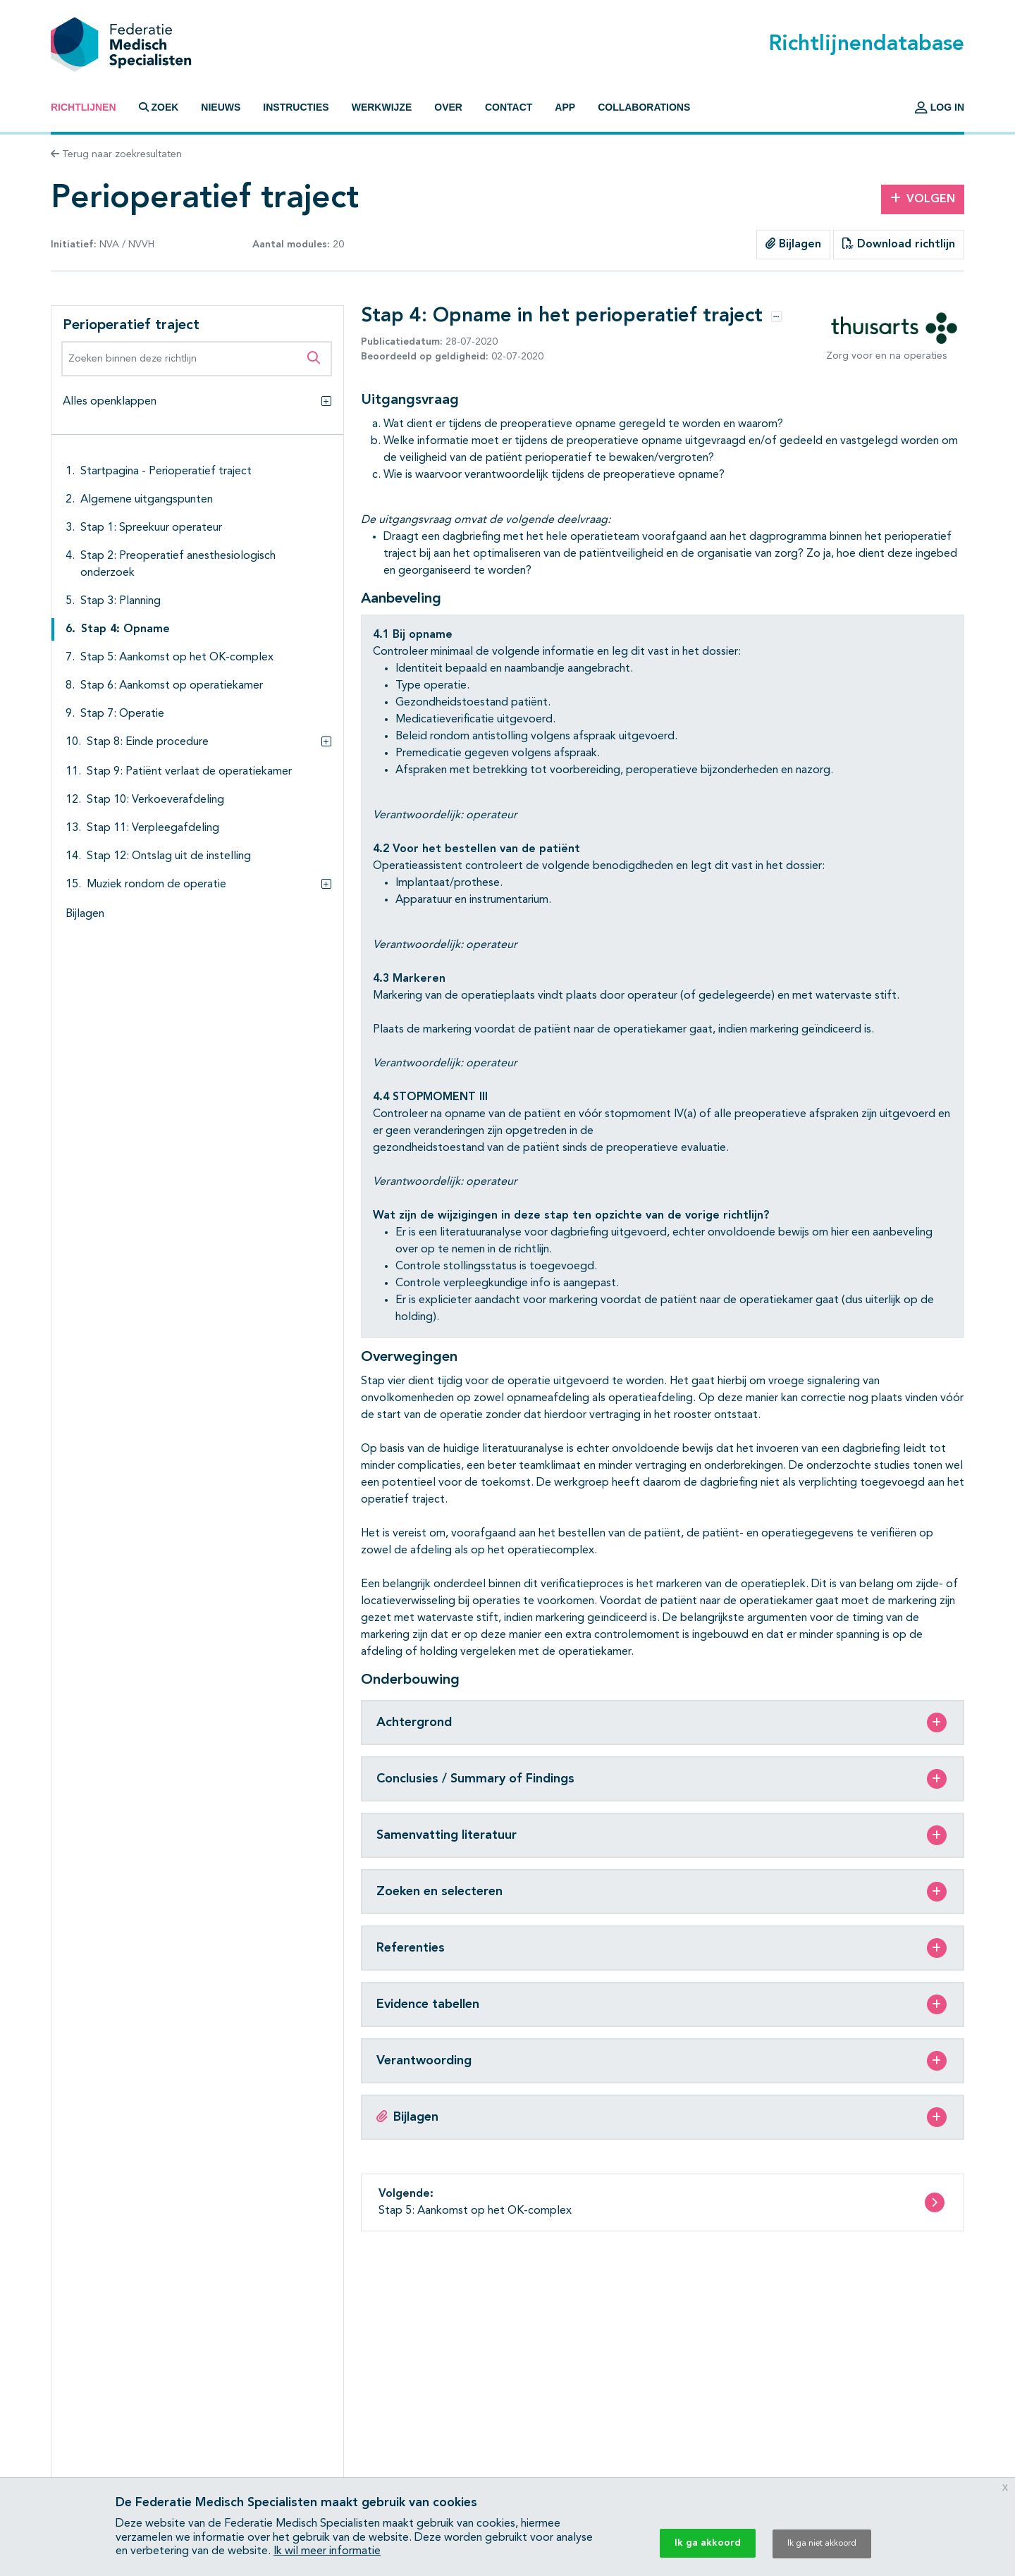  What do you see at coordinates (159, 107) in the screenshot?
I see `Zoek [button]` at bounding box center [159, 107].